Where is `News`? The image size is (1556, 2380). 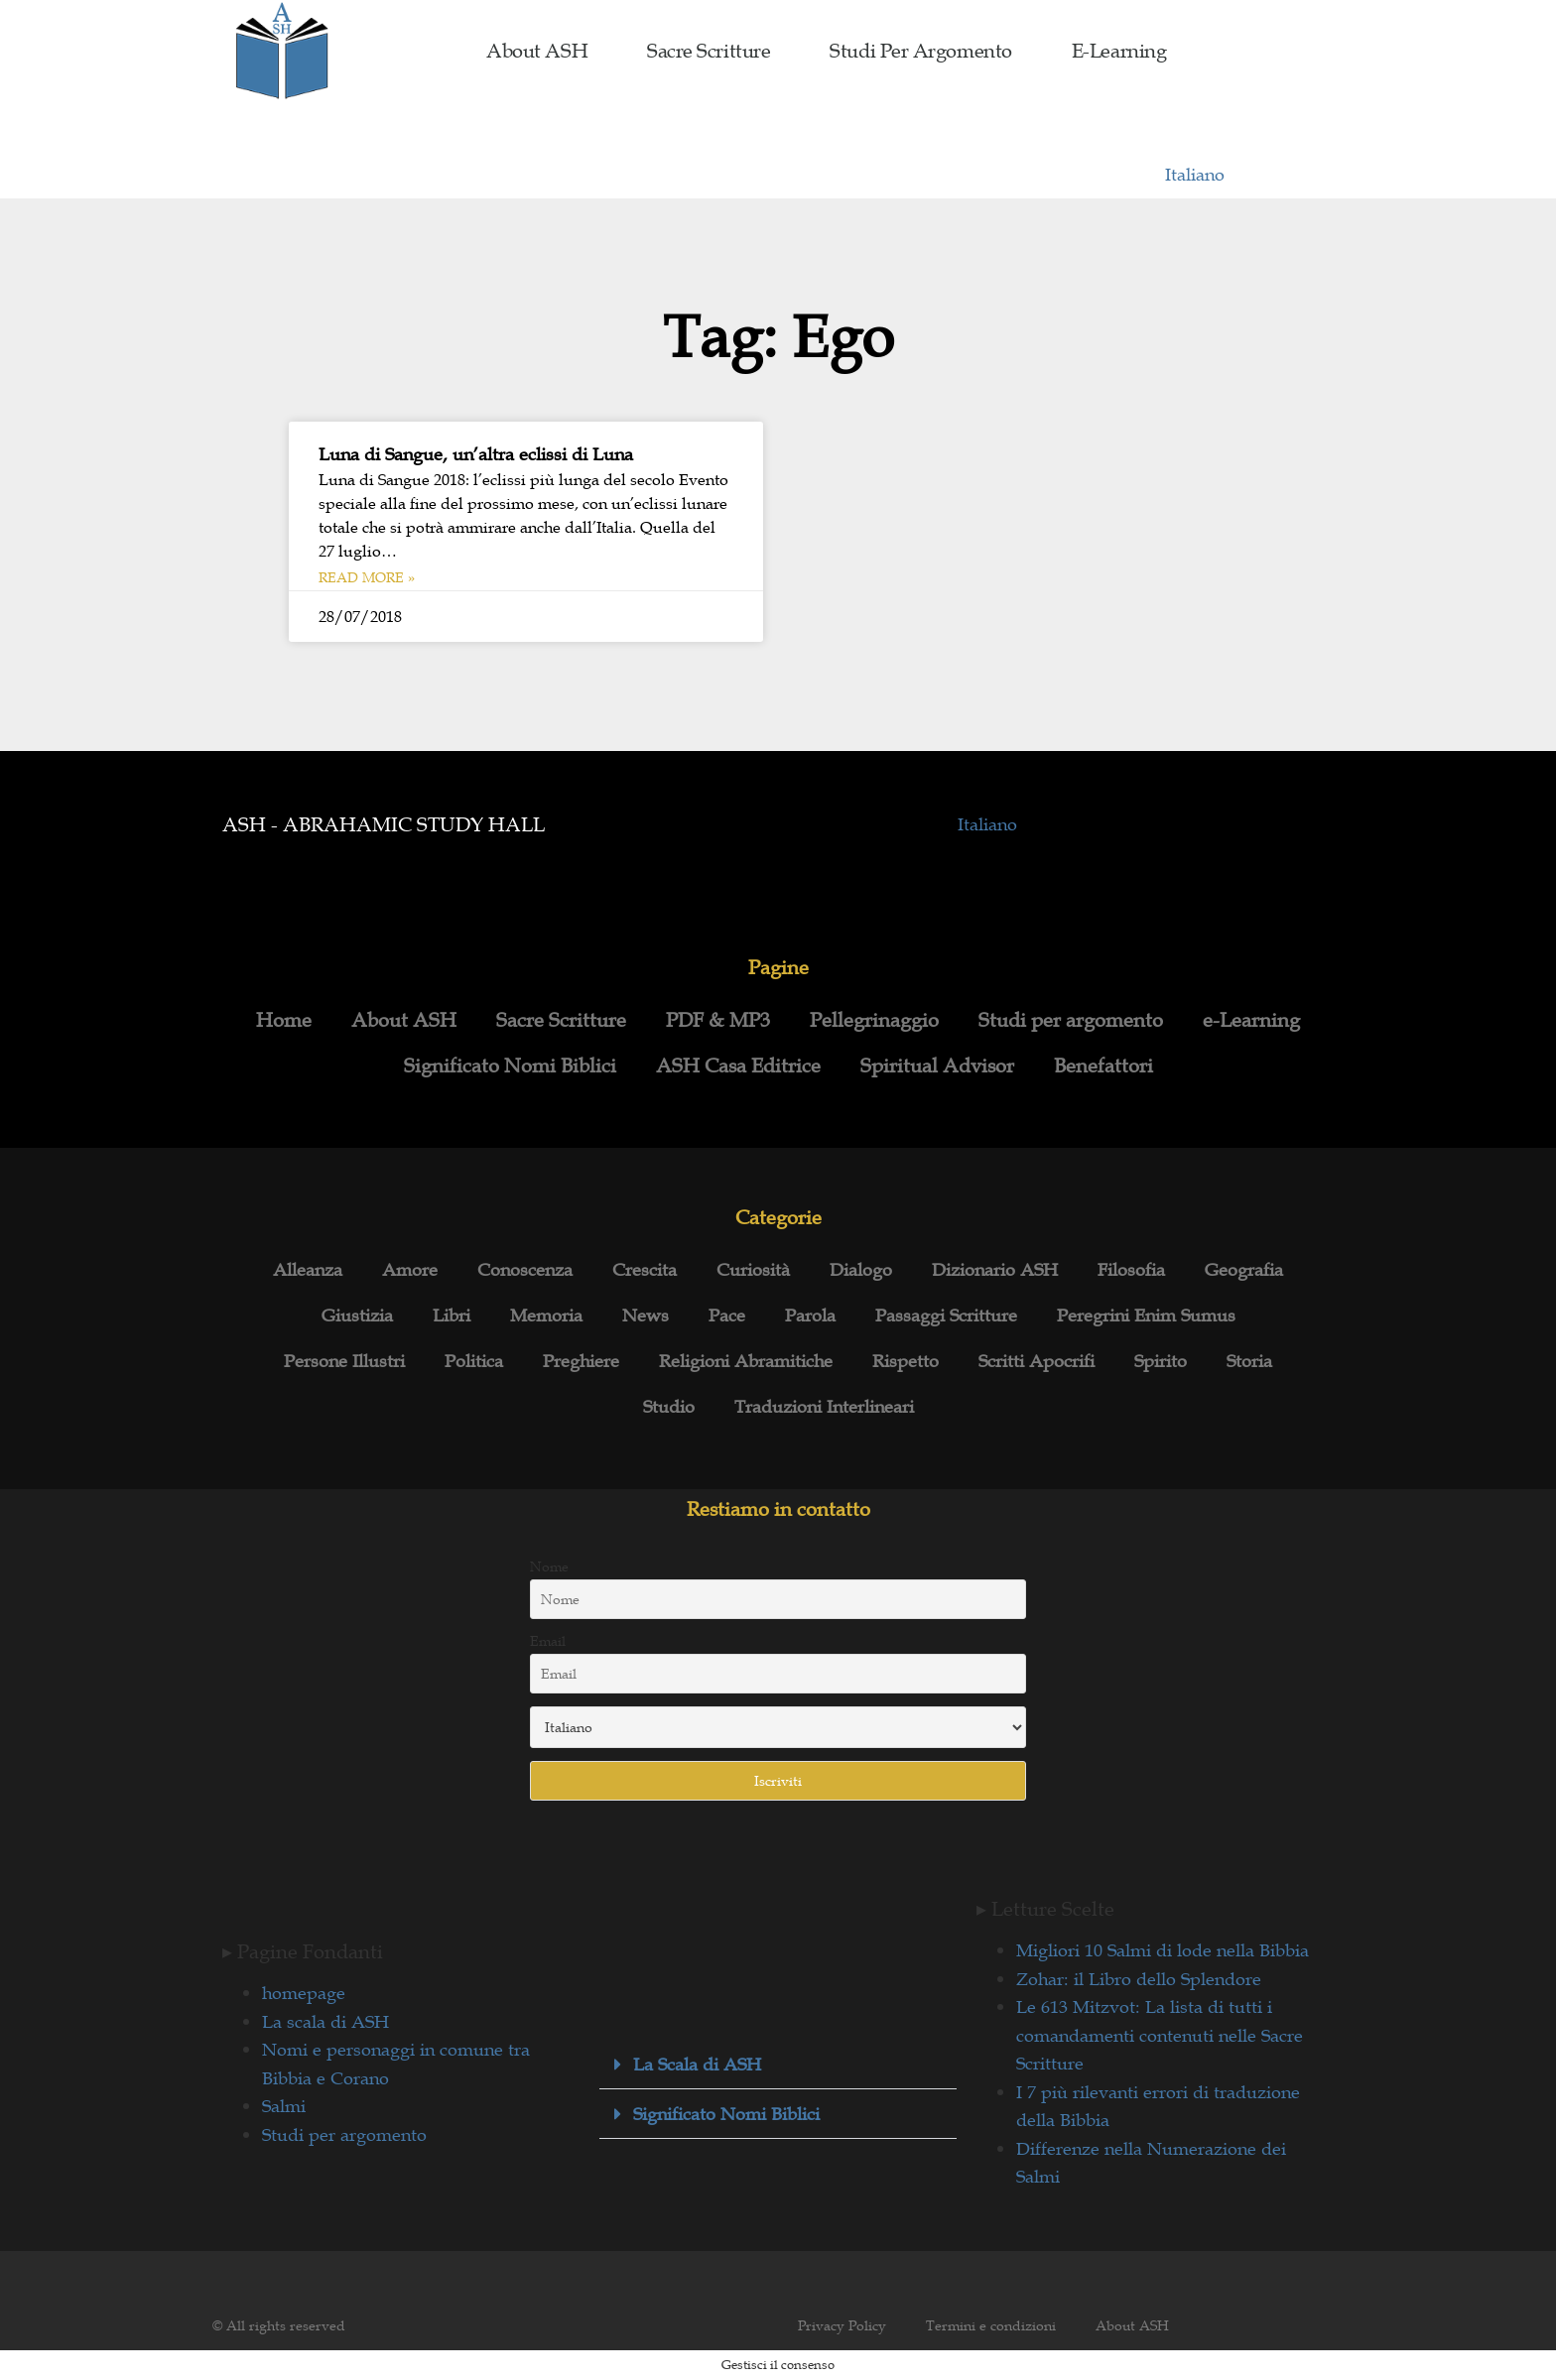 News is located at coordinates (645, 1315).